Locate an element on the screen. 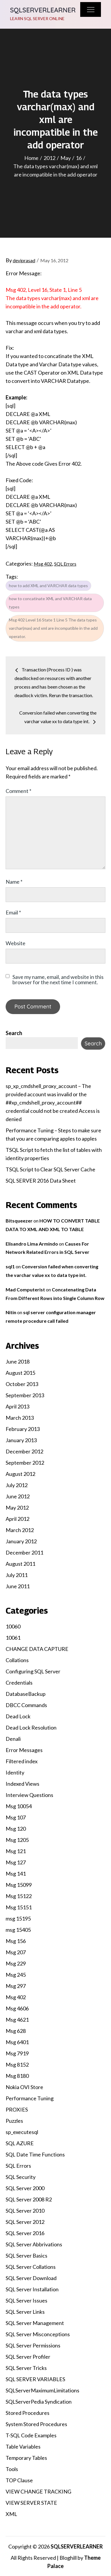 The width and height of the screenshot is (111, 2576). deviprasad is located at coordinates (24, 260).